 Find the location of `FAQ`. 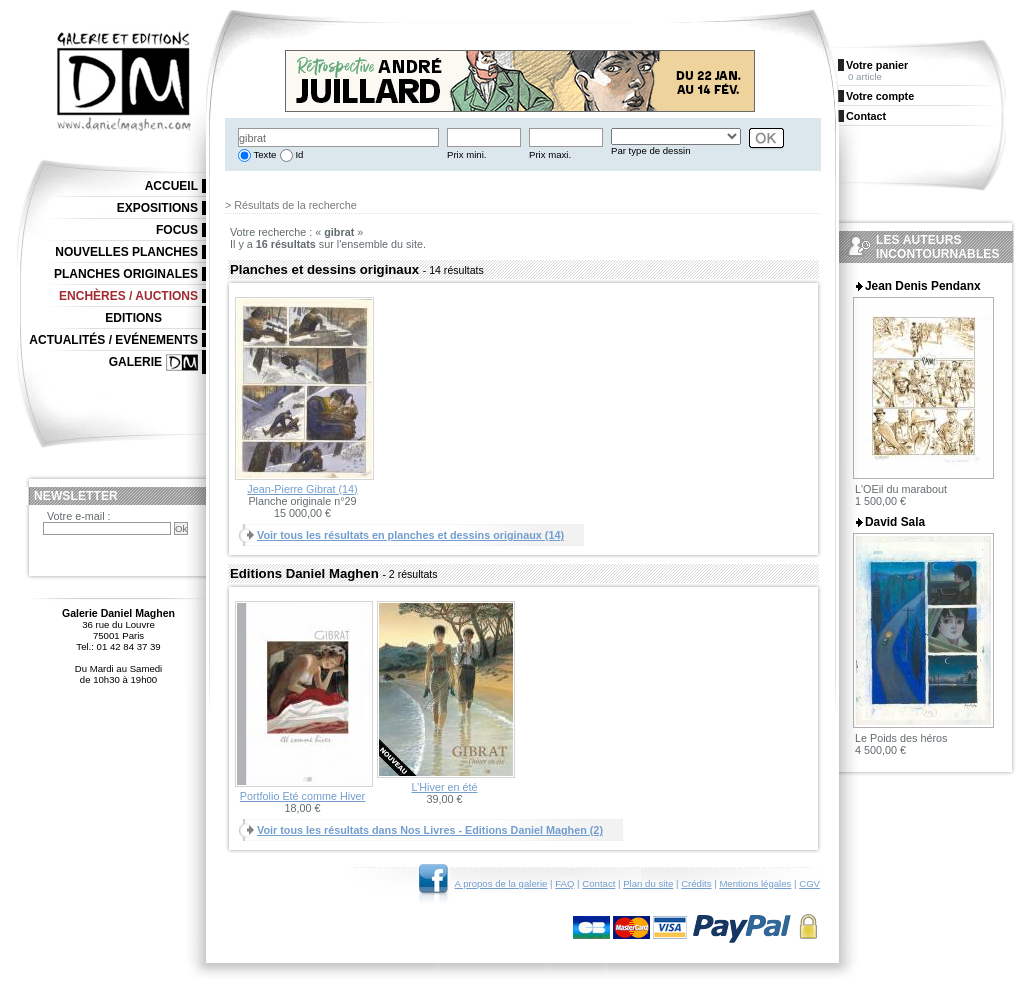

FAQ is located at coordinates (564, 883).